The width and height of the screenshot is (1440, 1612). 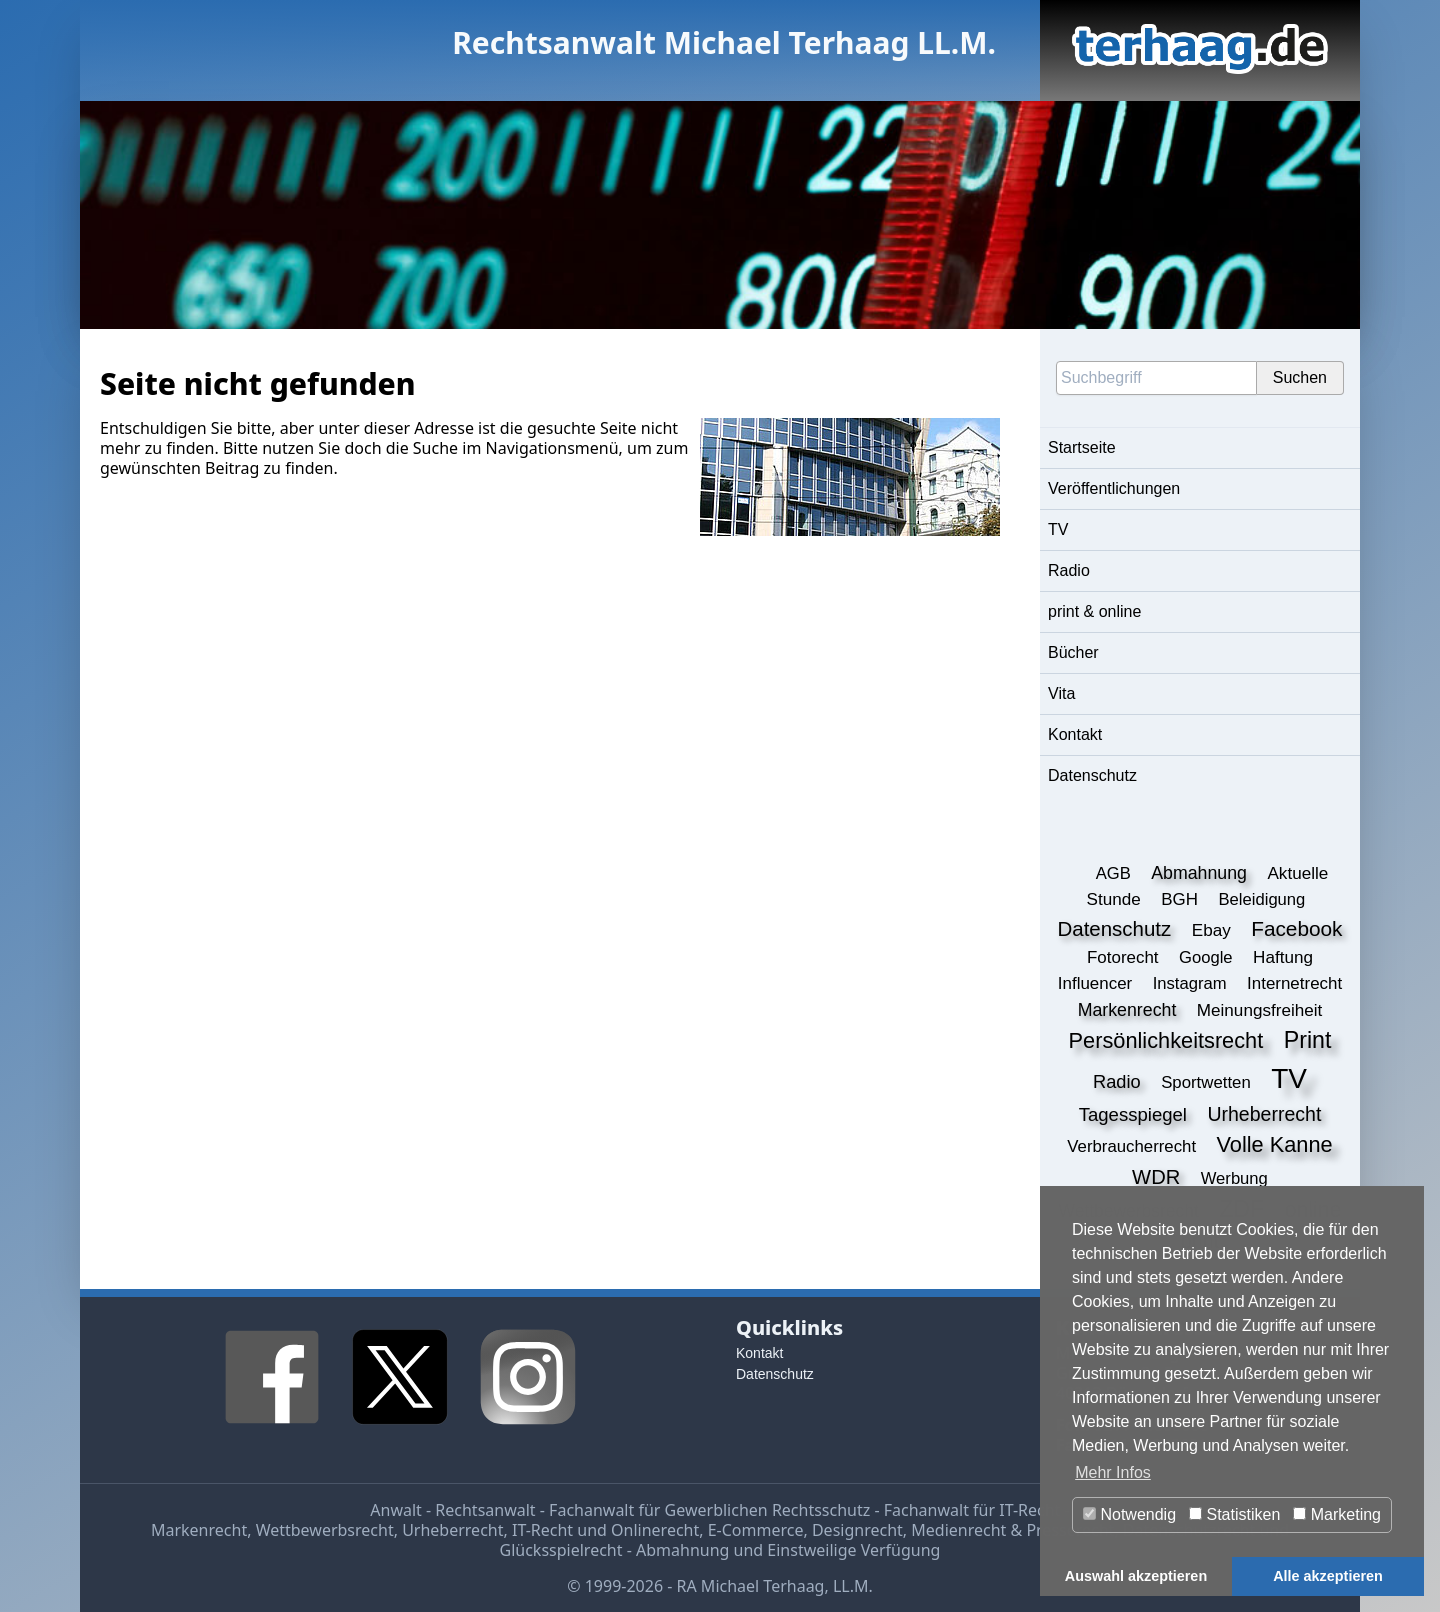 What do you see at coordinates (1337, 1514) in the screenshot?
I see `Marketing` at bounding box center [1337, 1514].